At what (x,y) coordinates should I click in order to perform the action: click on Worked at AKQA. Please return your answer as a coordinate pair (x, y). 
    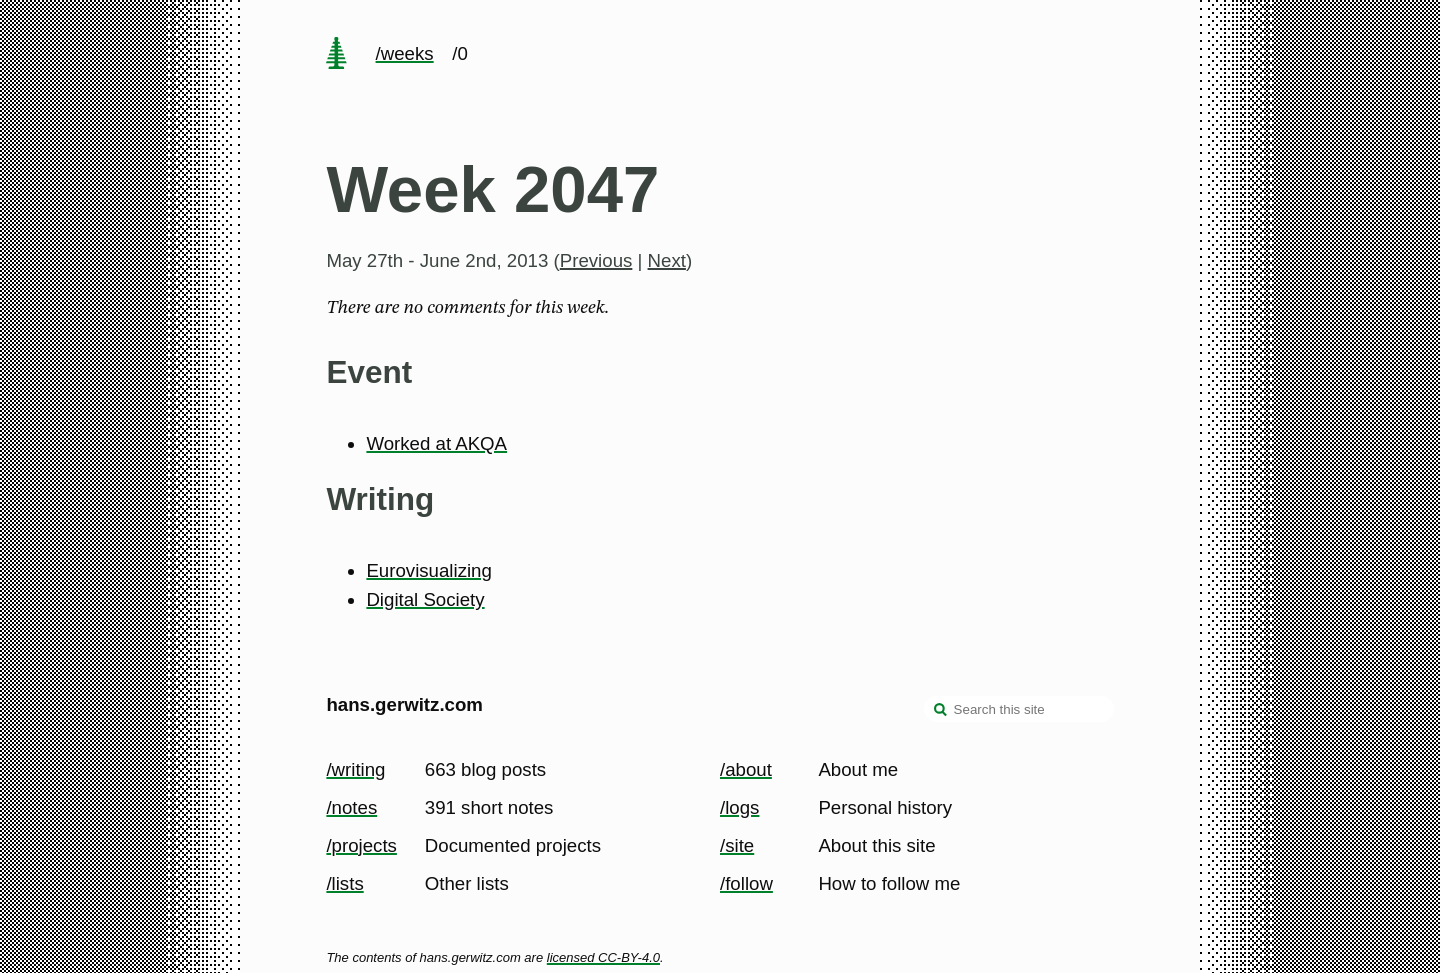
    Looking at the image, I should click on (436, 443).